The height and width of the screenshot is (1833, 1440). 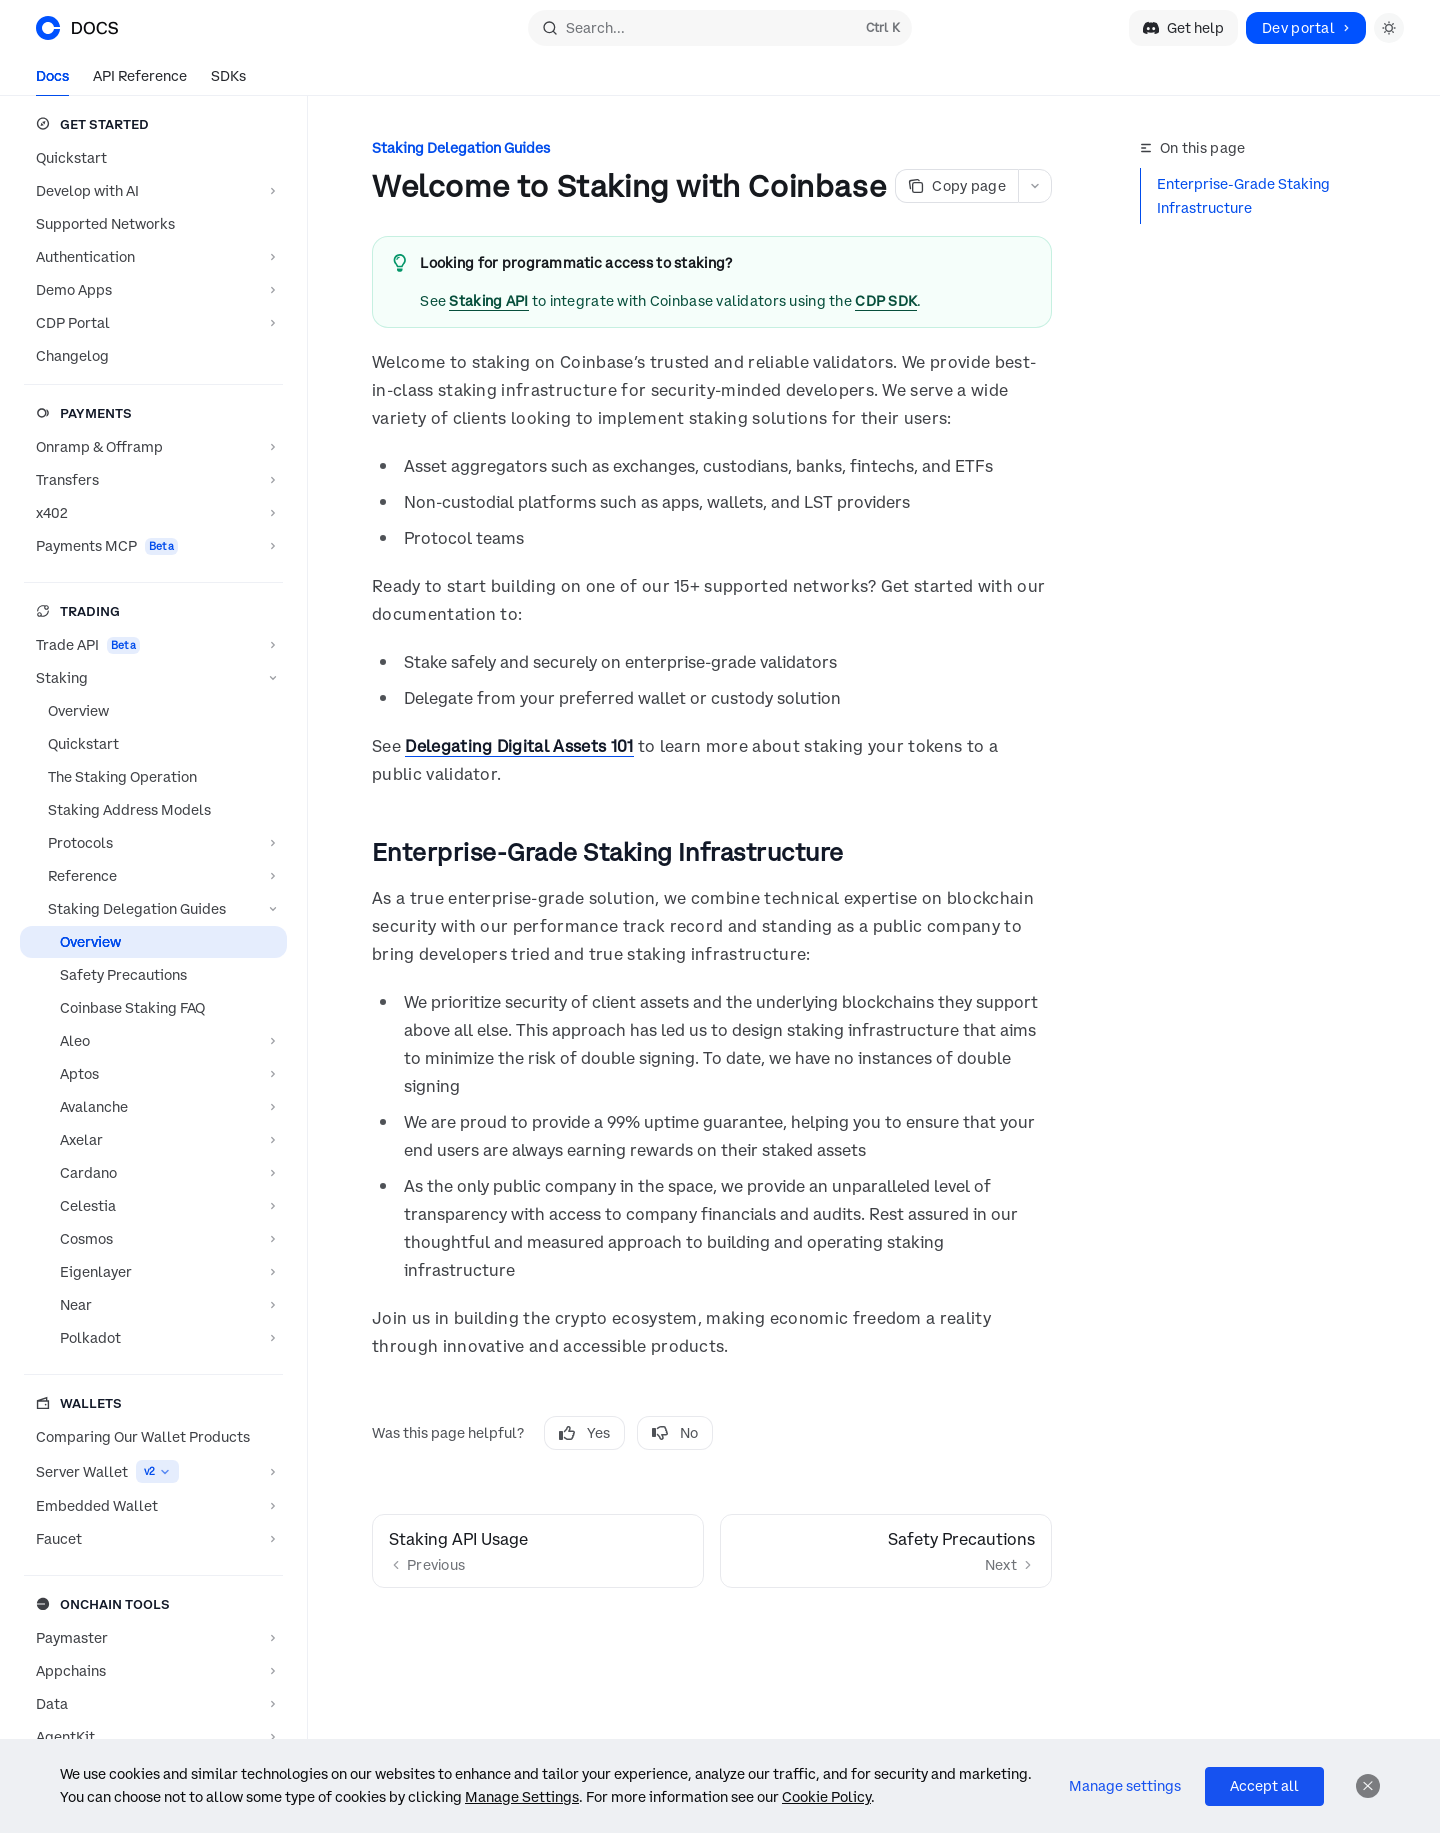 I want to click on [Open search], so click(x=720, y=28).